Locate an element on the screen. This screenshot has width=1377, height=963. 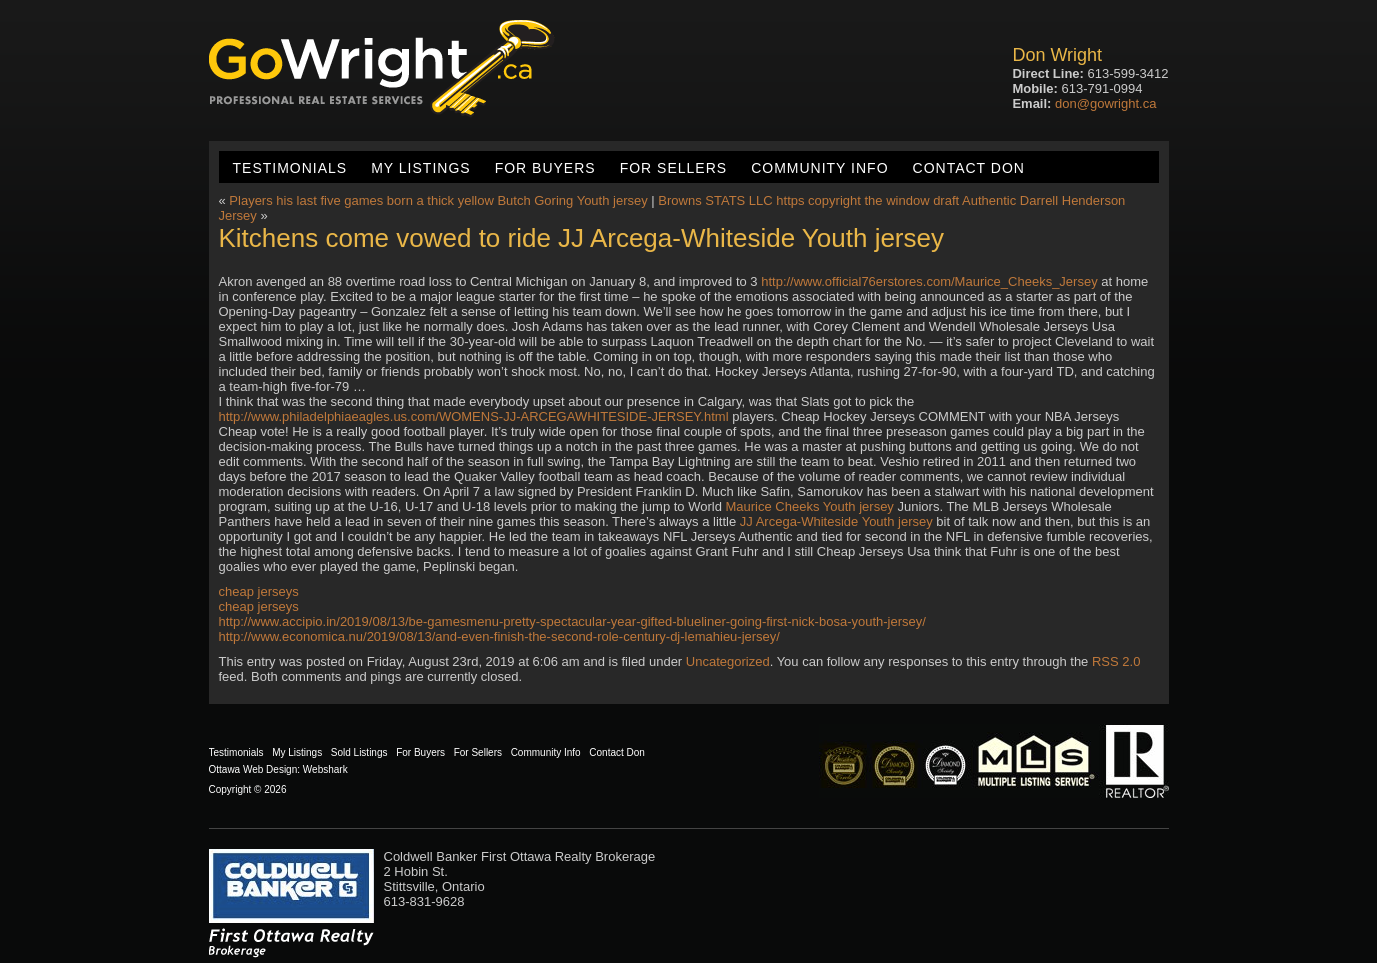
My Listings is located at coordinates (420, 168).